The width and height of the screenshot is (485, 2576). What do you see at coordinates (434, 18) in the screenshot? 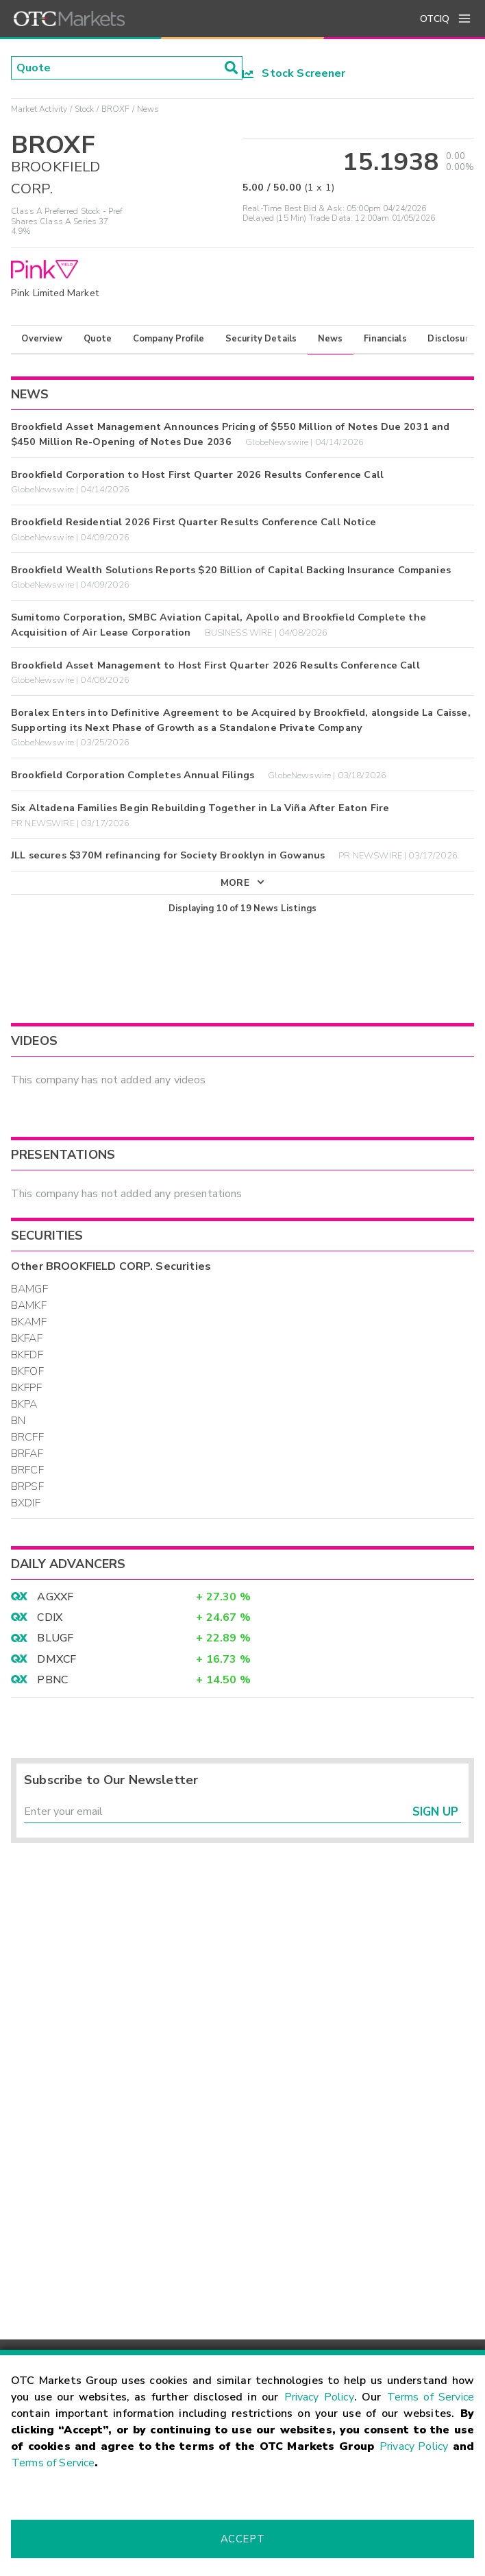
I see `OTCIQ` at bounding box center [434, 18].